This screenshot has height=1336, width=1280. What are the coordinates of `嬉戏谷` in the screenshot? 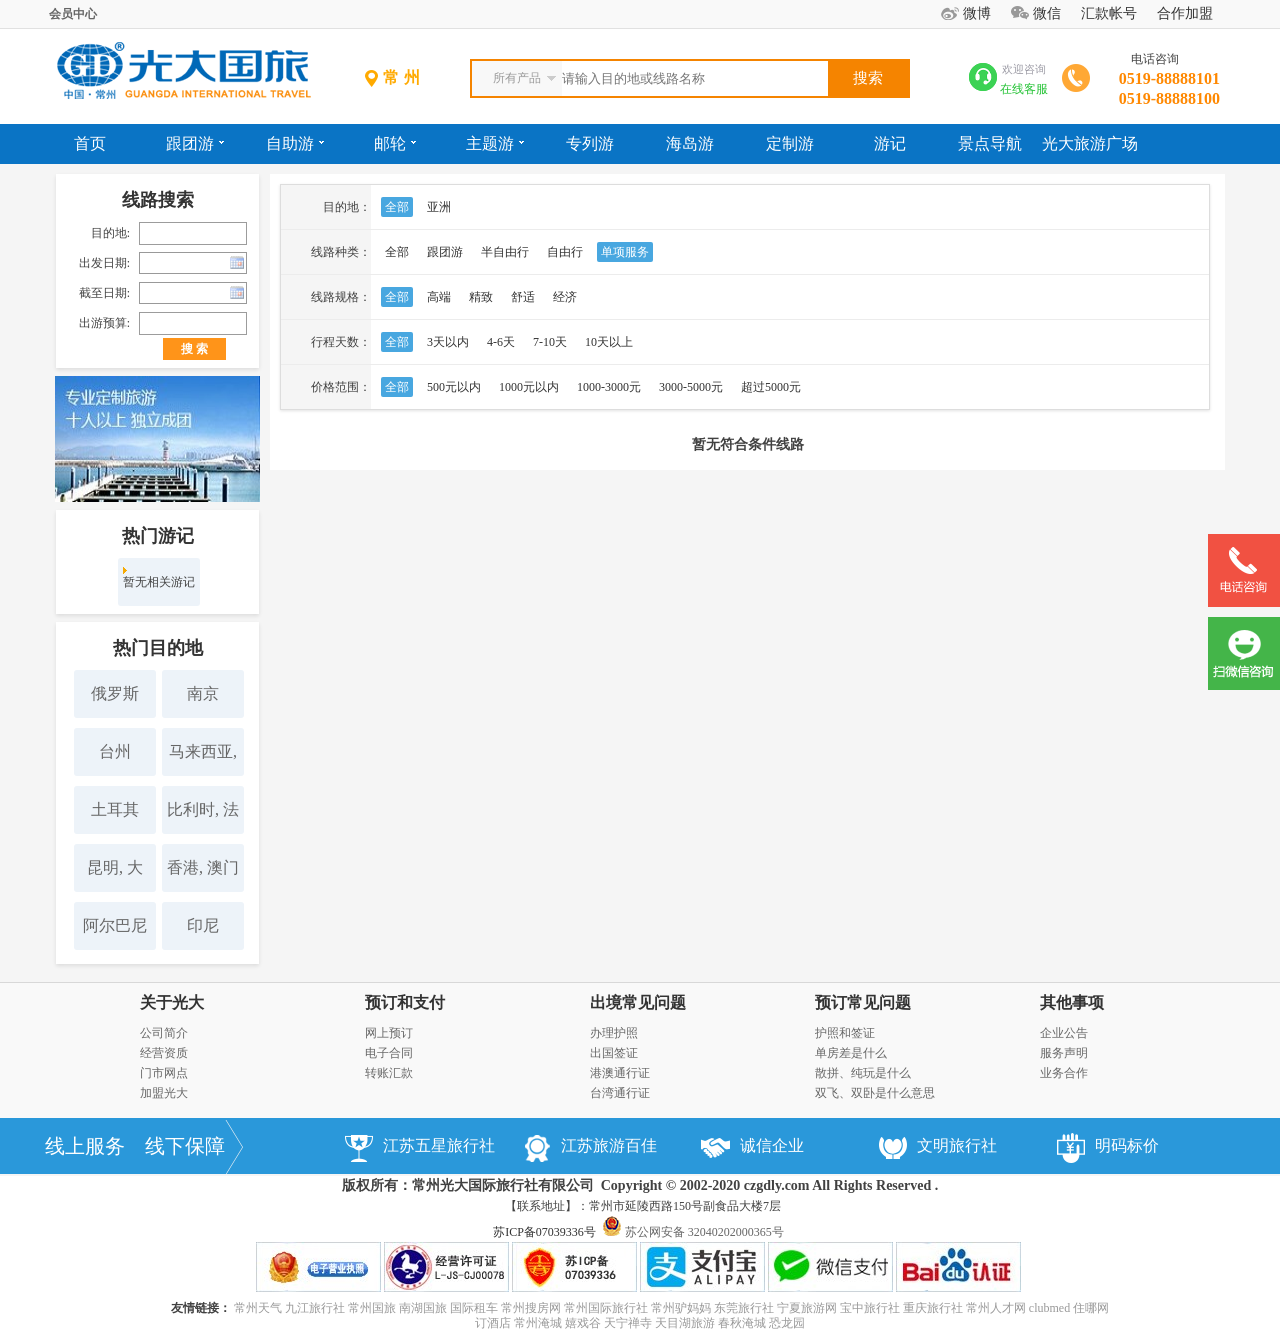 It's located at (583, 1323).